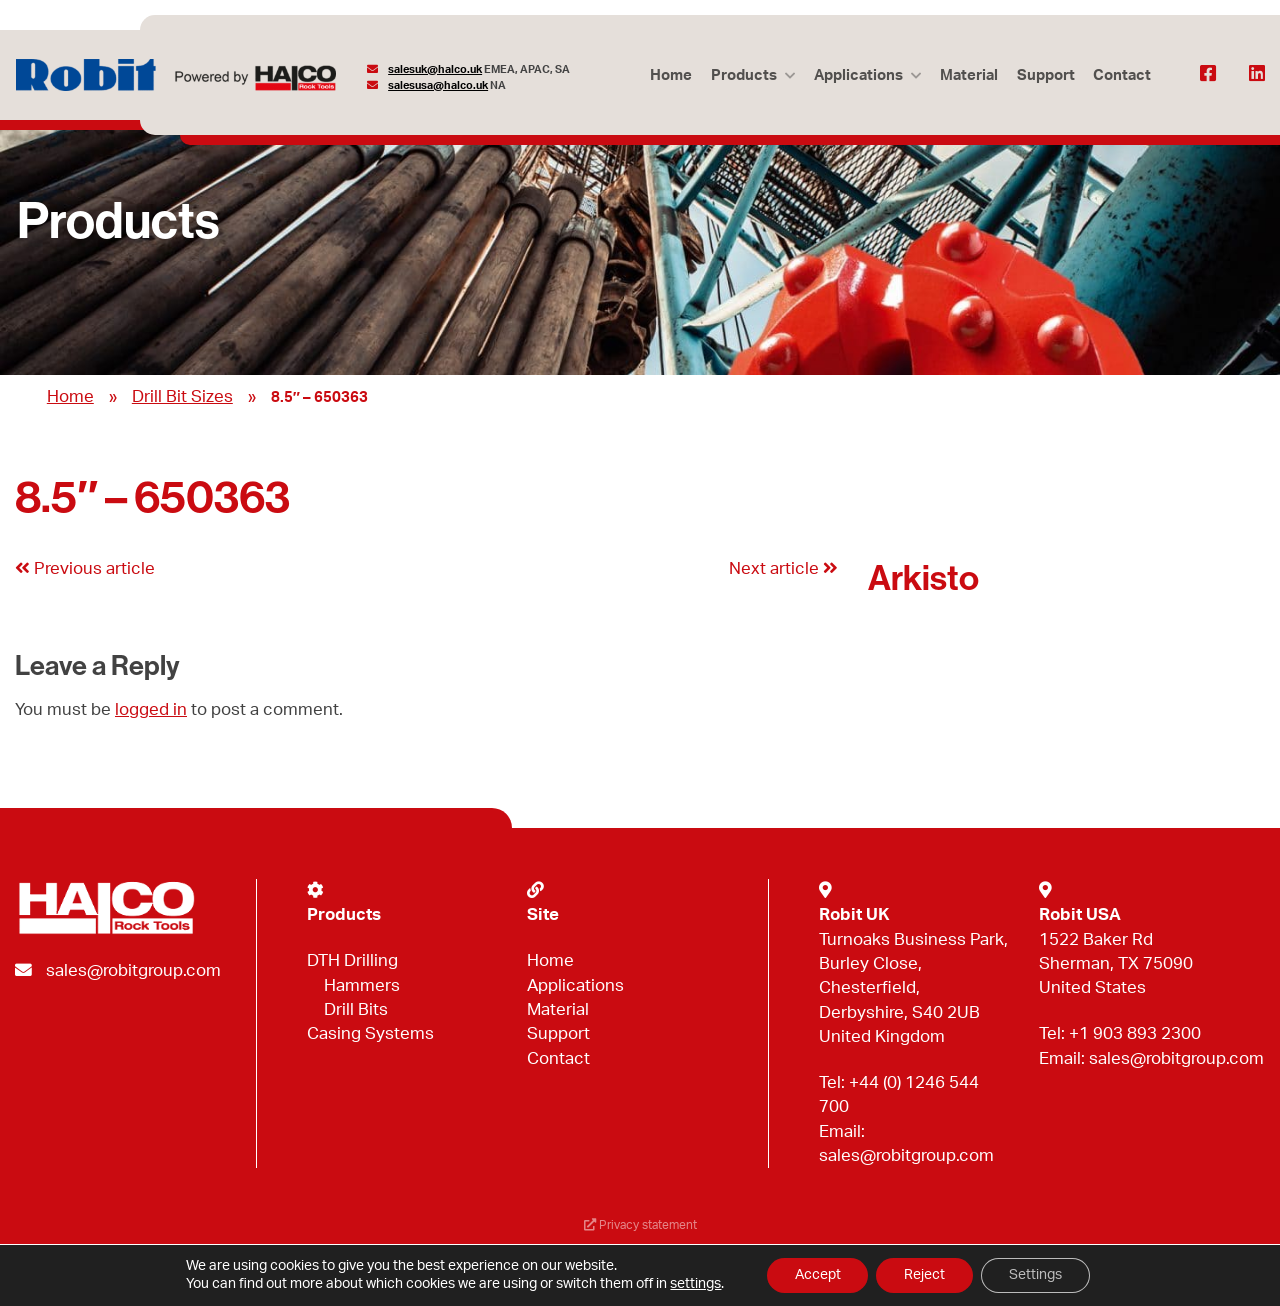  I want to click on Next article, so click(783, 568).